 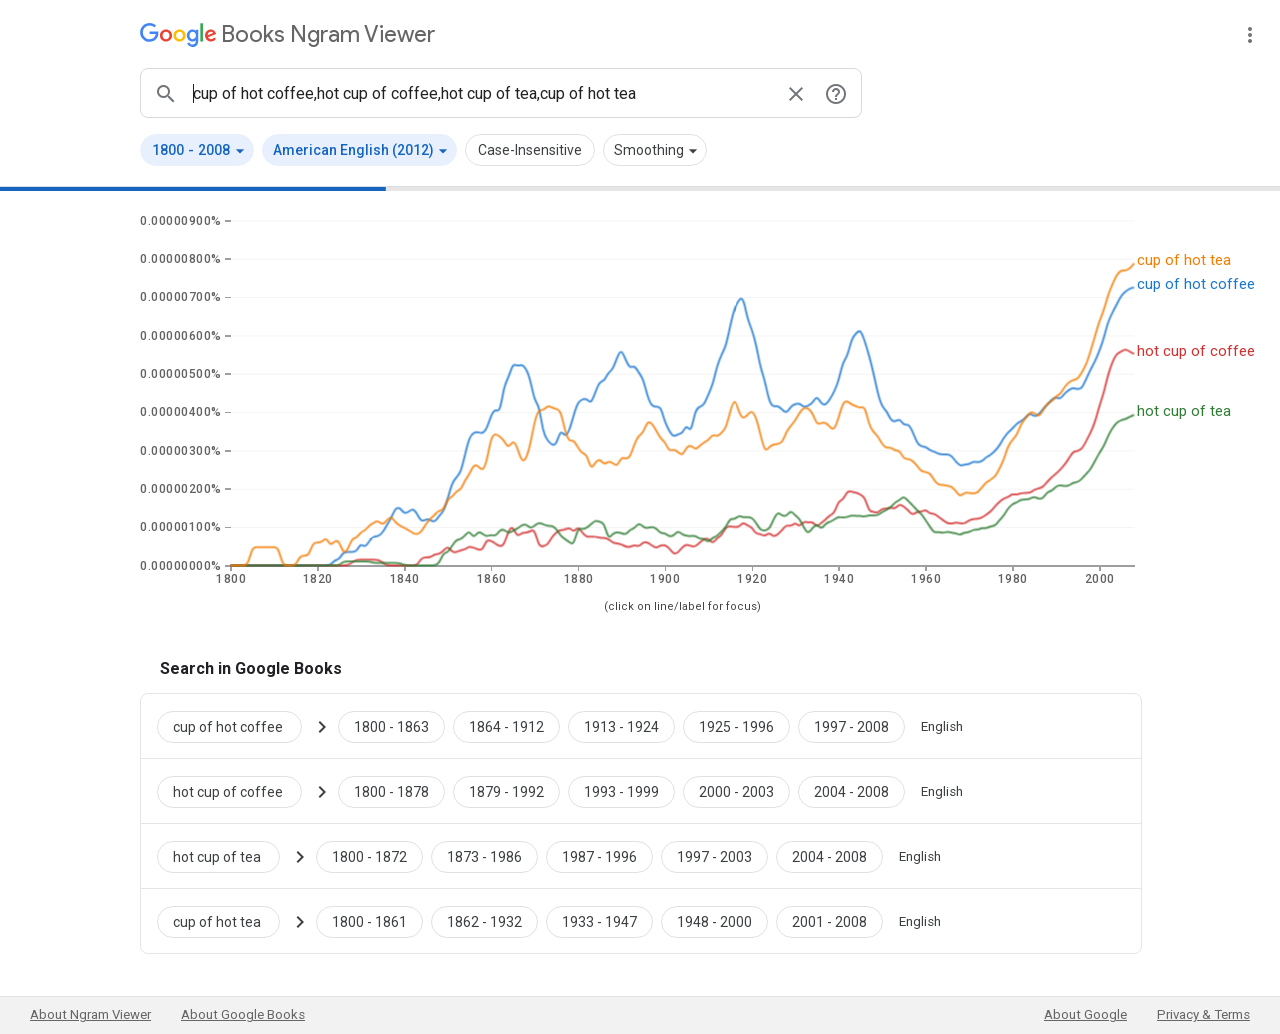 What do you see at coordinates (237, 791) in the screenshot?
I see `[Search Google Books for hot cup of coffee]` at bounding box center [237, 791].